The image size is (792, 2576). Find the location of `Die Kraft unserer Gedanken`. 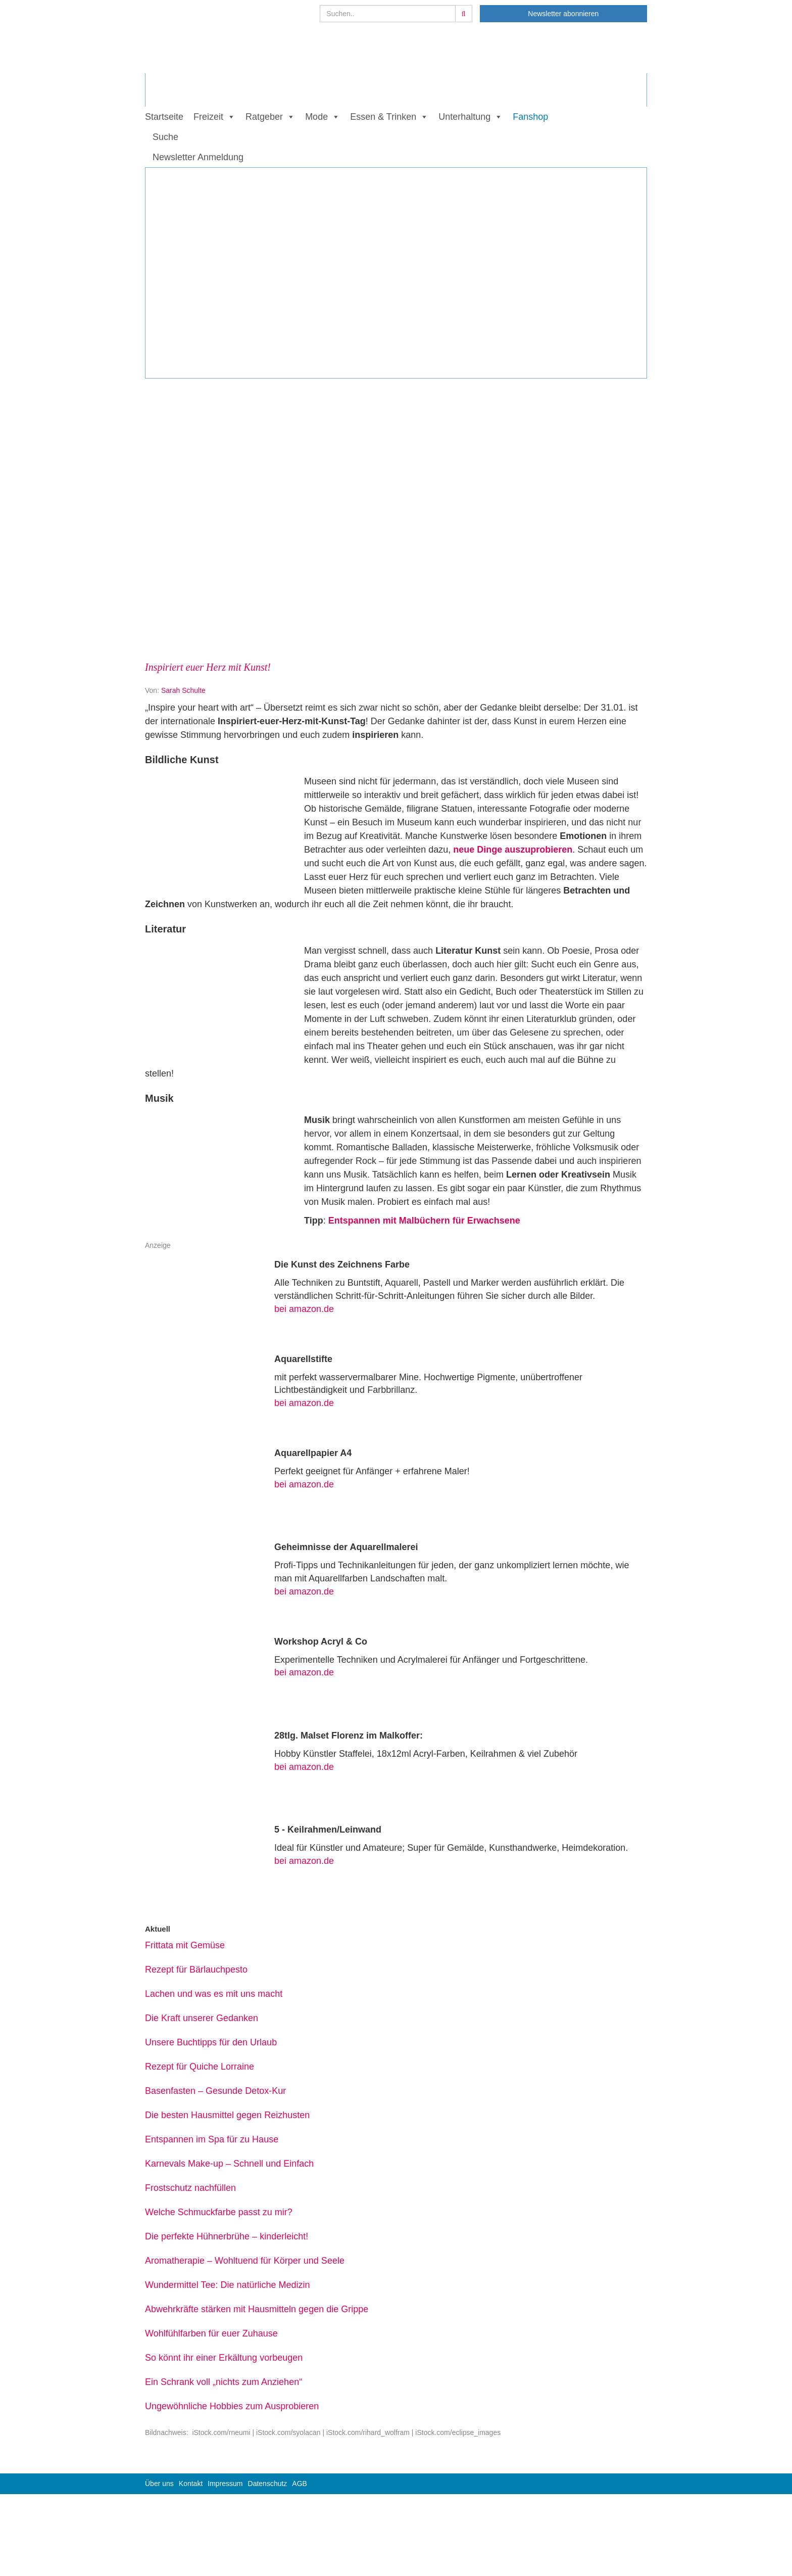

Die Kraft unserer Gedanken is located at coordinates (201, 2018).